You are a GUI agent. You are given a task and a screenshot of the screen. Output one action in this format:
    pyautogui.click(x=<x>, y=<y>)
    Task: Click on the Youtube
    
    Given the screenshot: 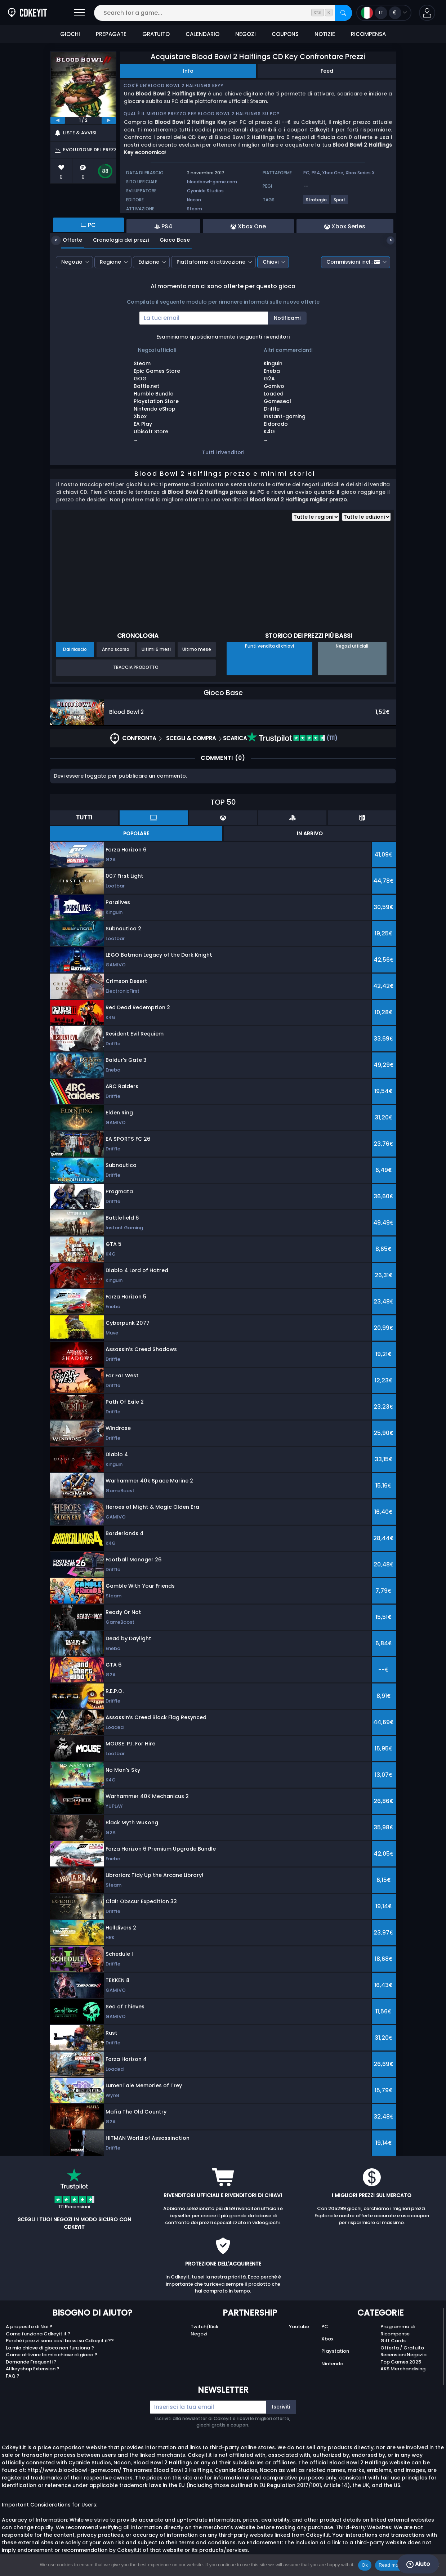 What is the action you would take?
    pyautogui.click(x=299, y=2326)
    